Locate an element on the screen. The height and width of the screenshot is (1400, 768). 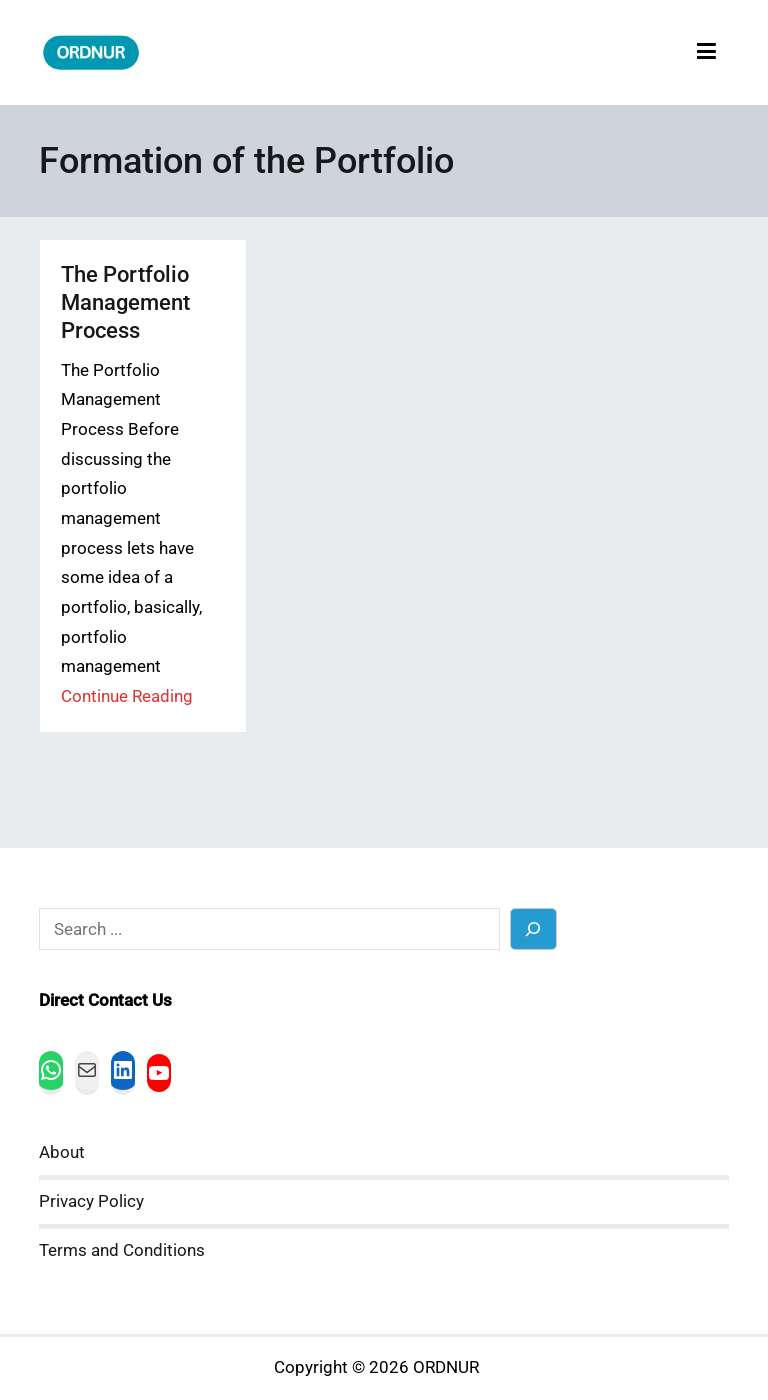
[Primary Menu] is located at coordinates (706, 52).